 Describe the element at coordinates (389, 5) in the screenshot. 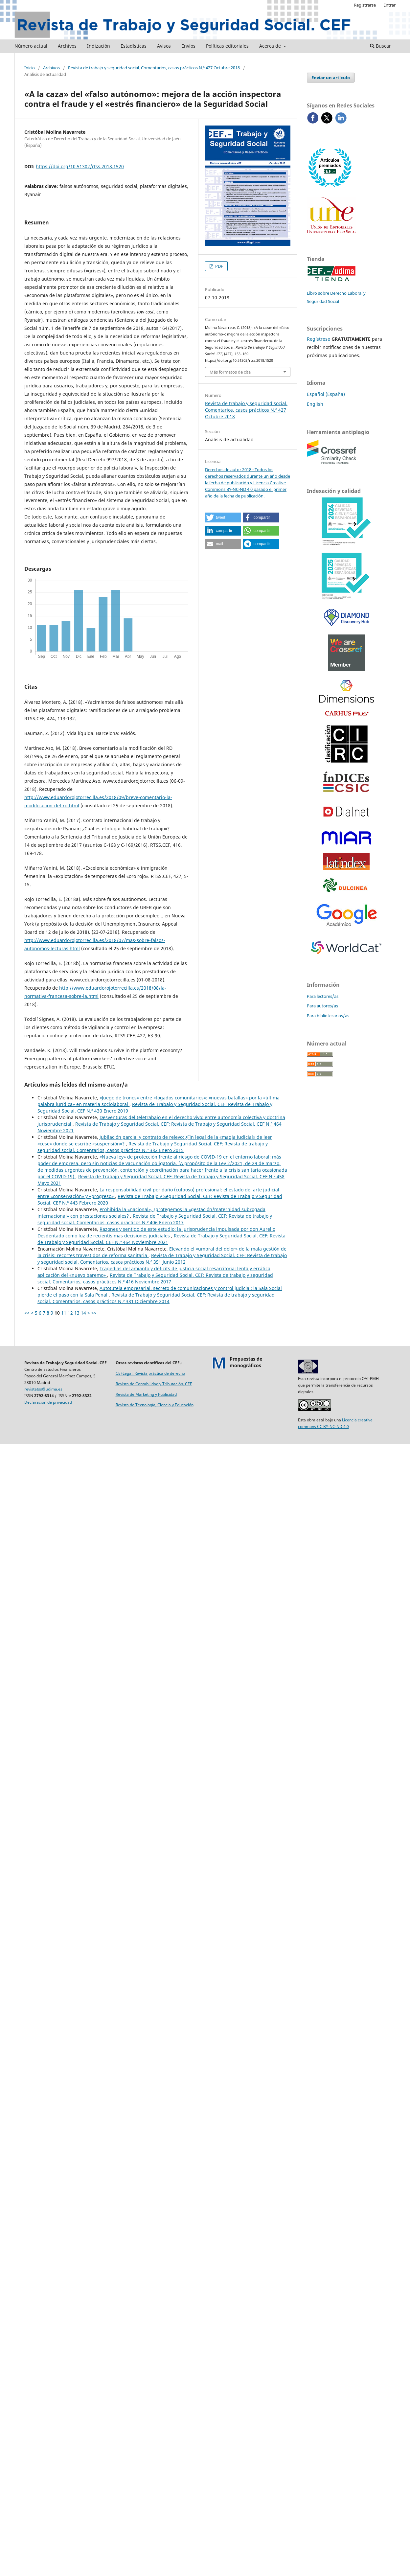

I see `Entrar` at that location.